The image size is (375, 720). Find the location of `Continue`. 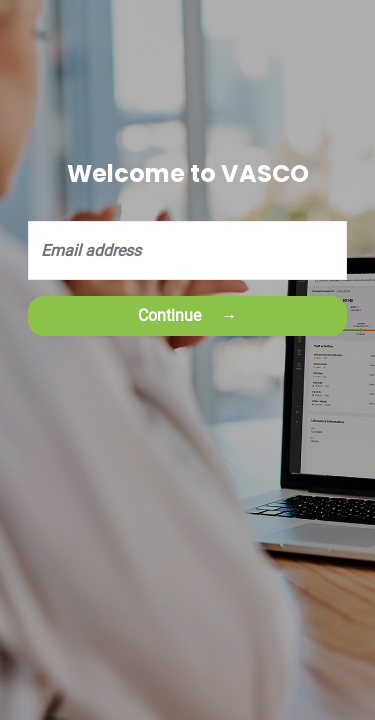

Continue is located at coordinates (169, 315).